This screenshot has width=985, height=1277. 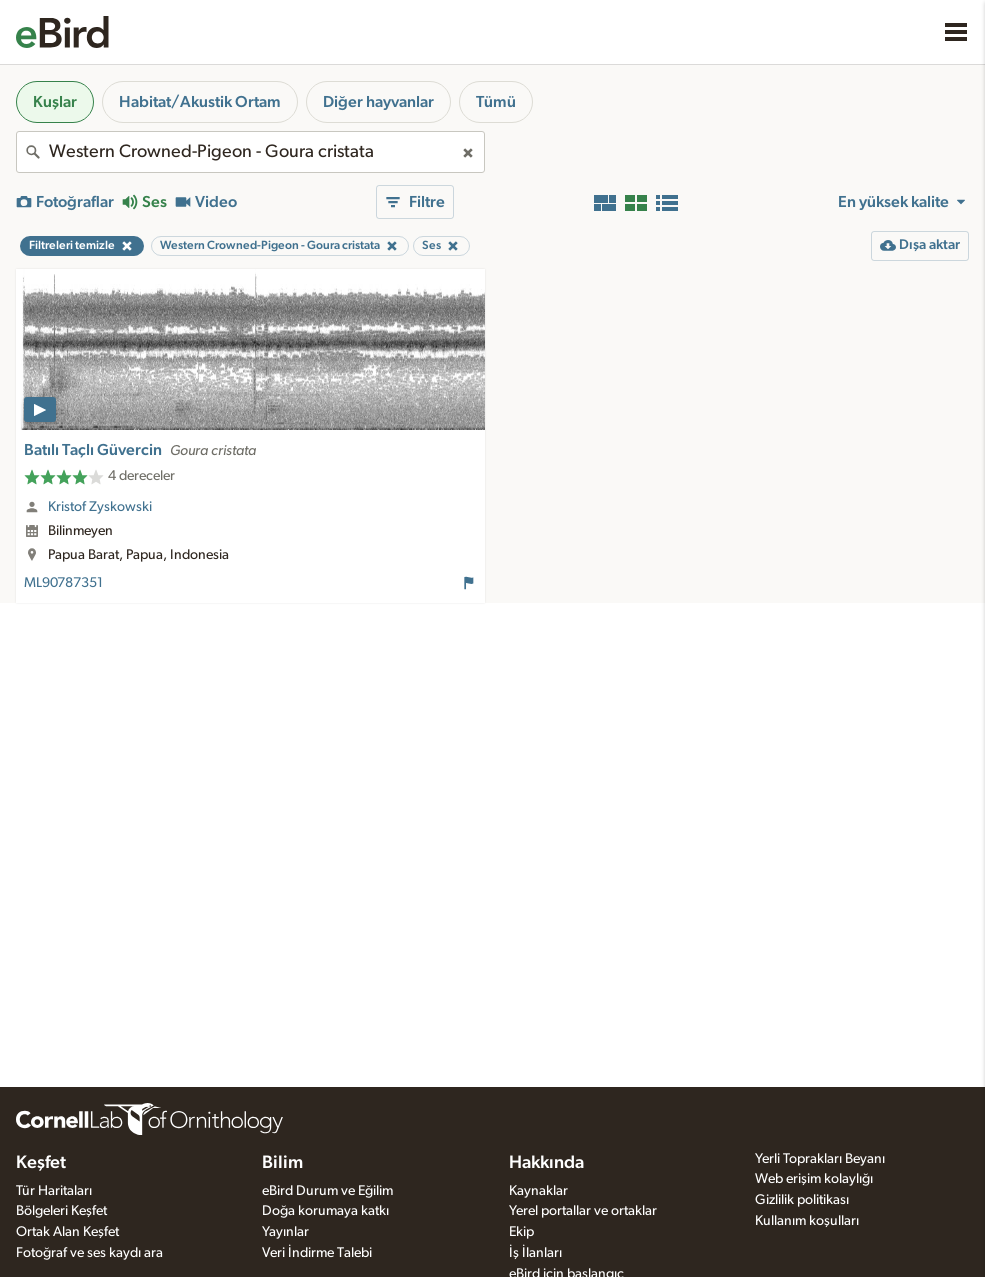 What do you see at coordinates (89, 1253) in the screenshot?
I see `Fotoğraf ve ses kaydı ara` at bounding box center [89, 1253].